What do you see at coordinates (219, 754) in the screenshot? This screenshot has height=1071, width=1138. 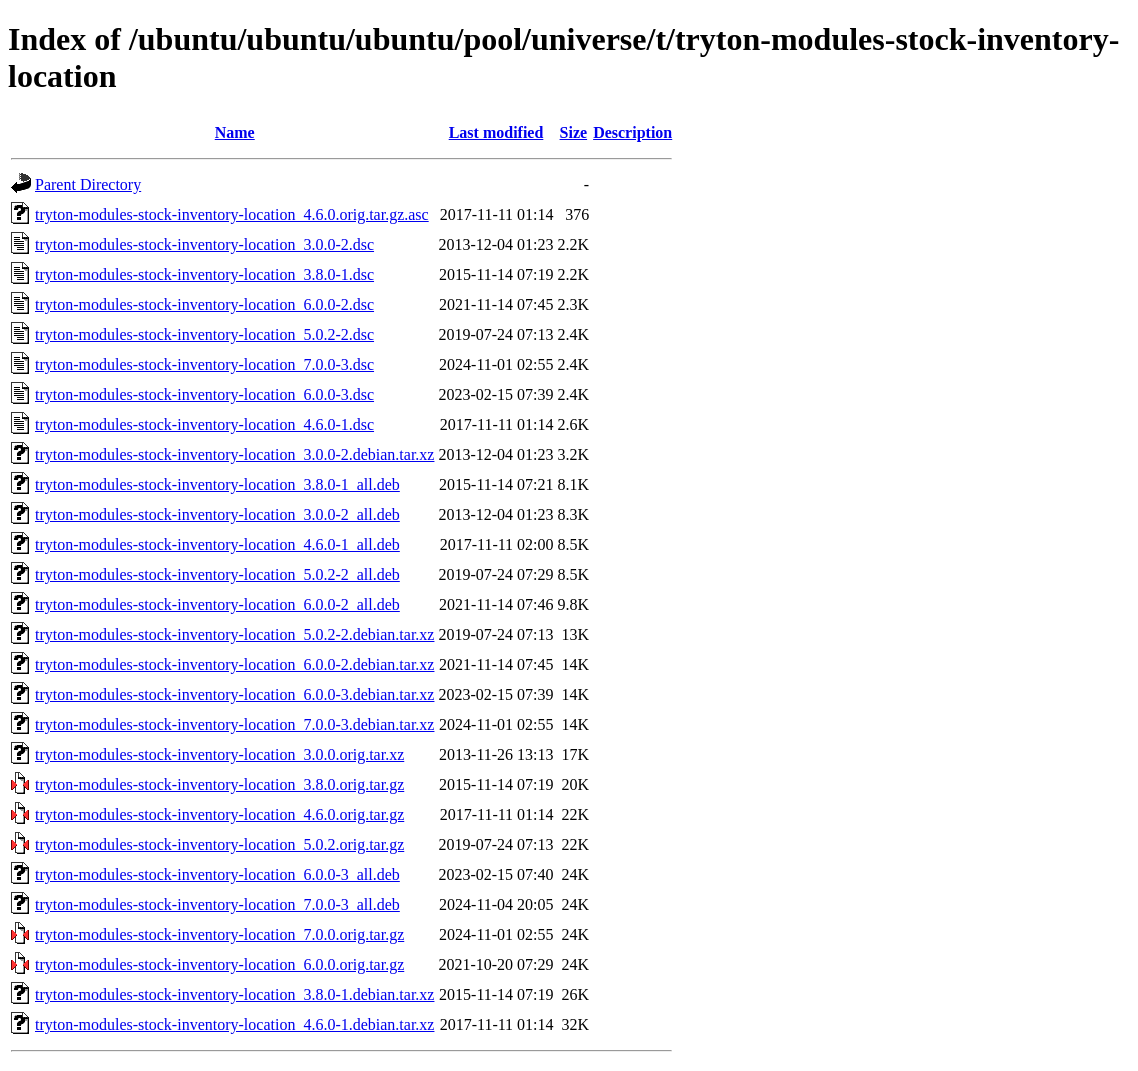 I see `tryton-modules-stock-inventory-location_3.0.0.orig.tar.xz` at bounding box center [219, 754].